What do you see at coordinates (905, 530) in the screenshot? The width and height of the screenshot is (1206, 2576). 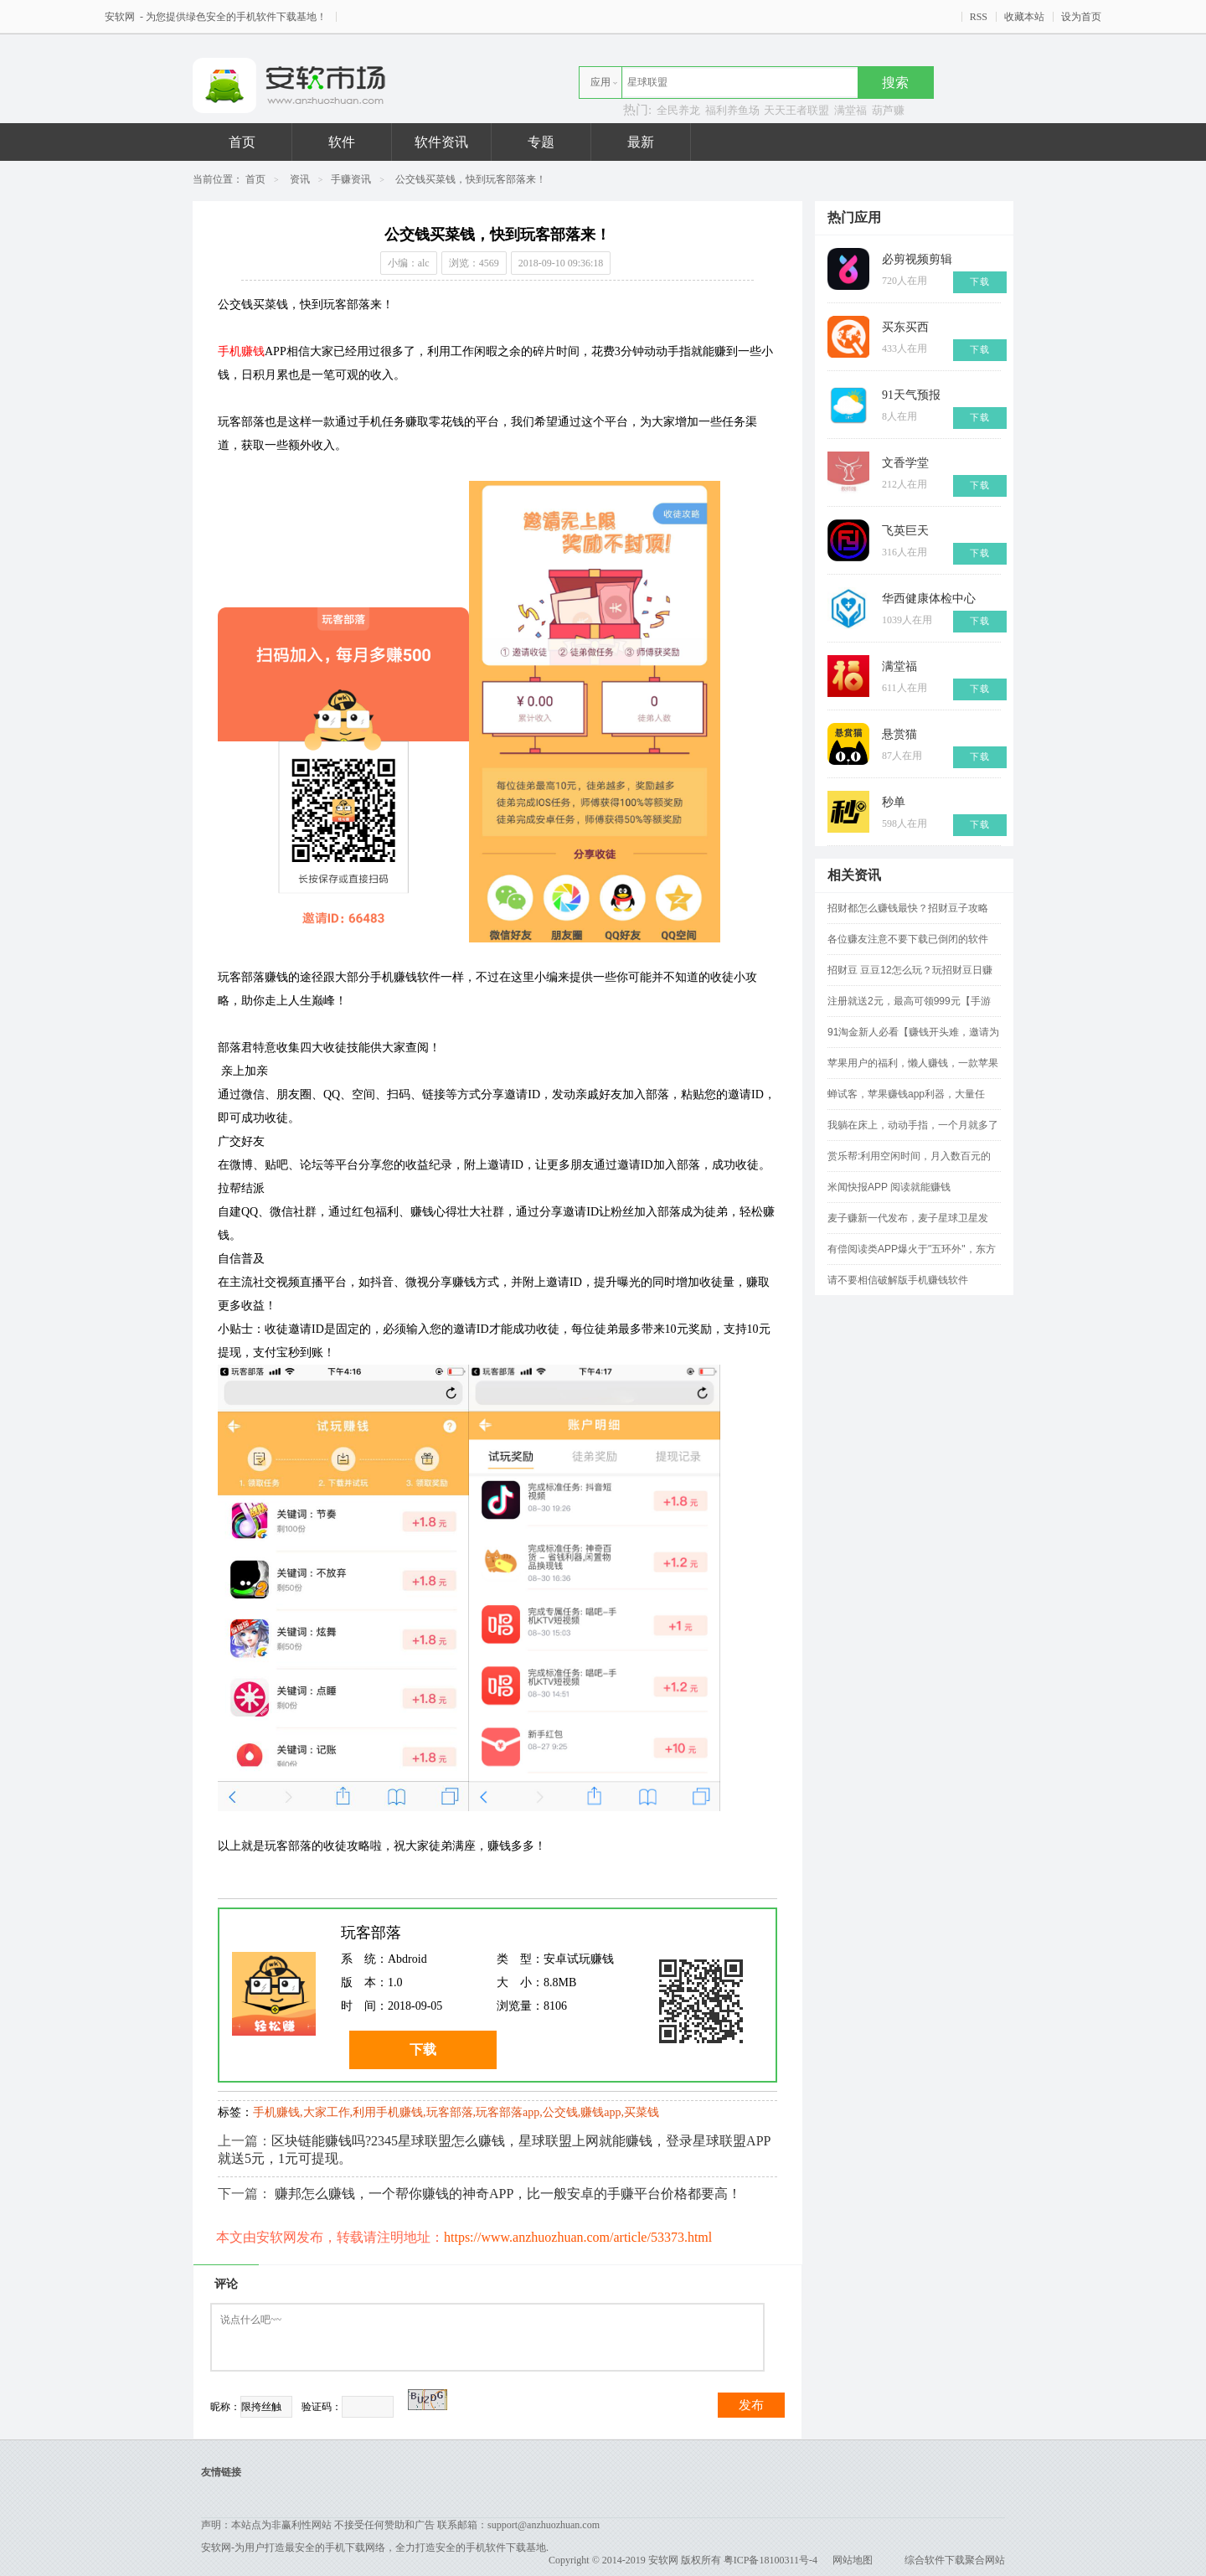 I see `飞英巨天` at bounding box center [905, 530].